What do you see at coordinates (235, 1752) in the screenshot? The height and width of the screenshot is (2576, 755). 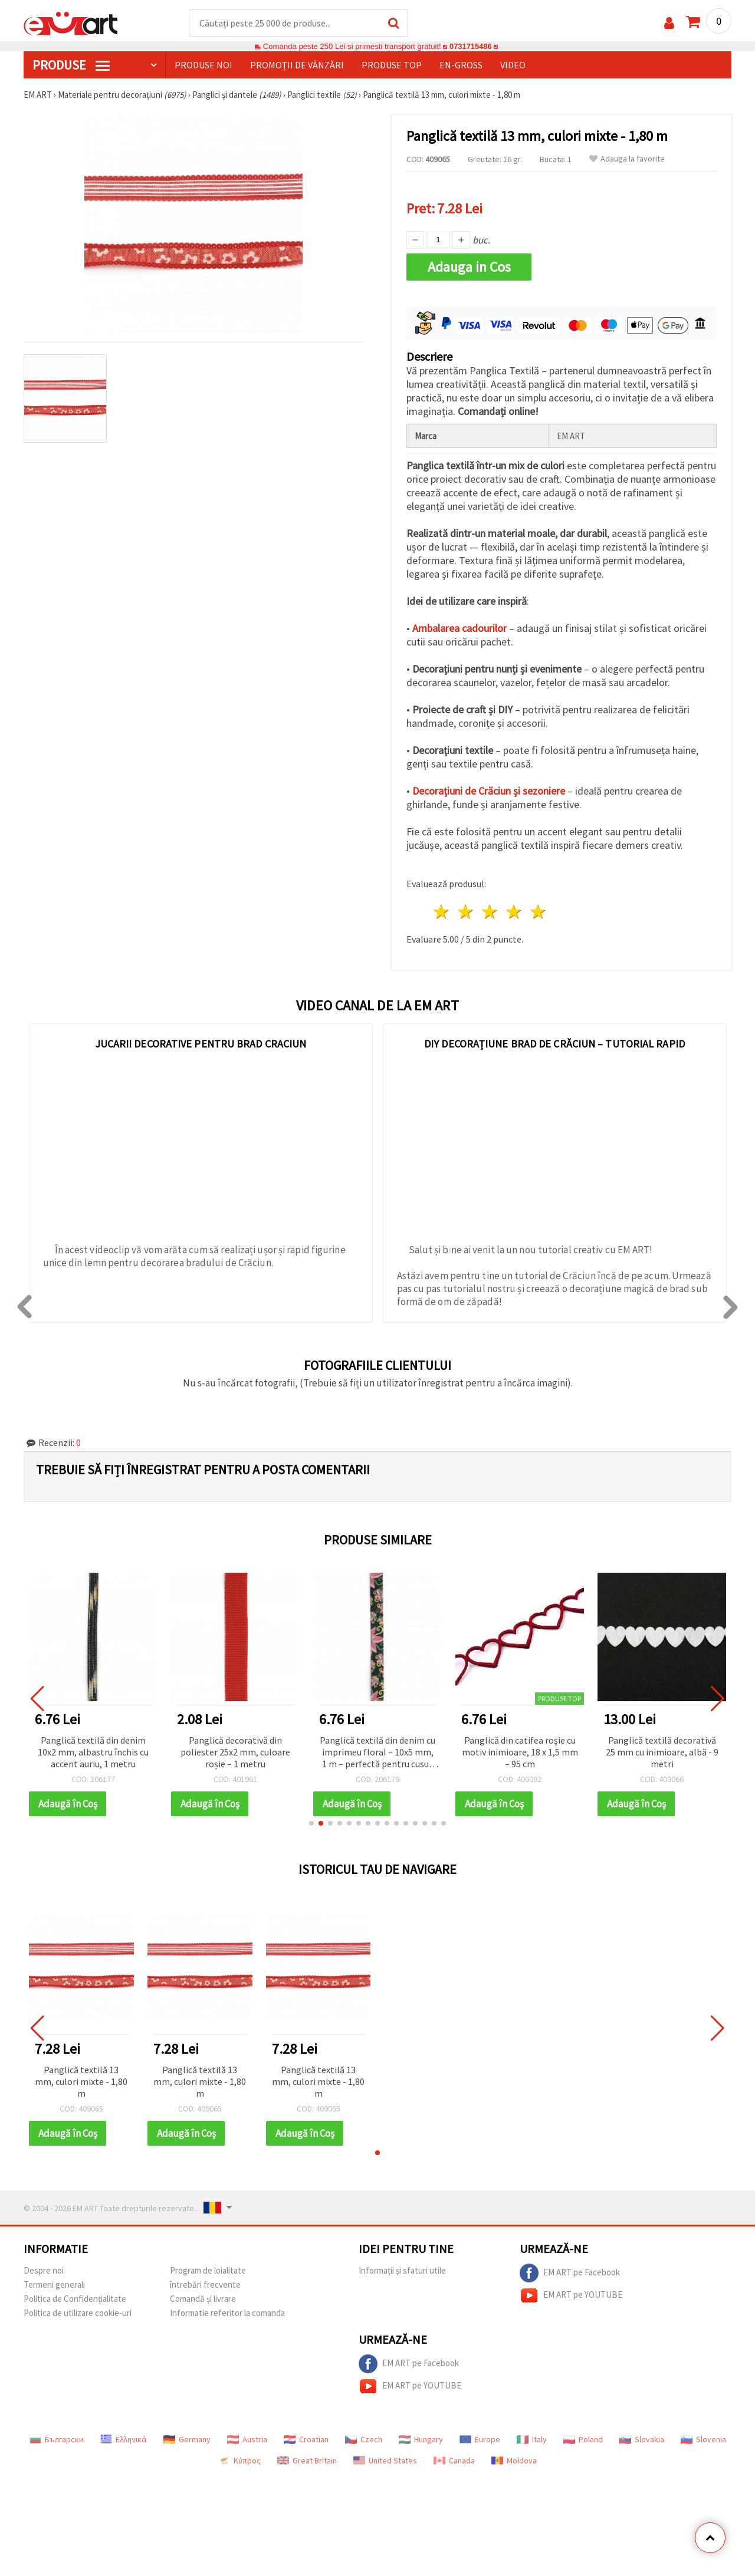 I see `Panglică decorativă din poliester 25x2 mm, culoare roșie – 1 metru` at bounding box center [235, 1752].